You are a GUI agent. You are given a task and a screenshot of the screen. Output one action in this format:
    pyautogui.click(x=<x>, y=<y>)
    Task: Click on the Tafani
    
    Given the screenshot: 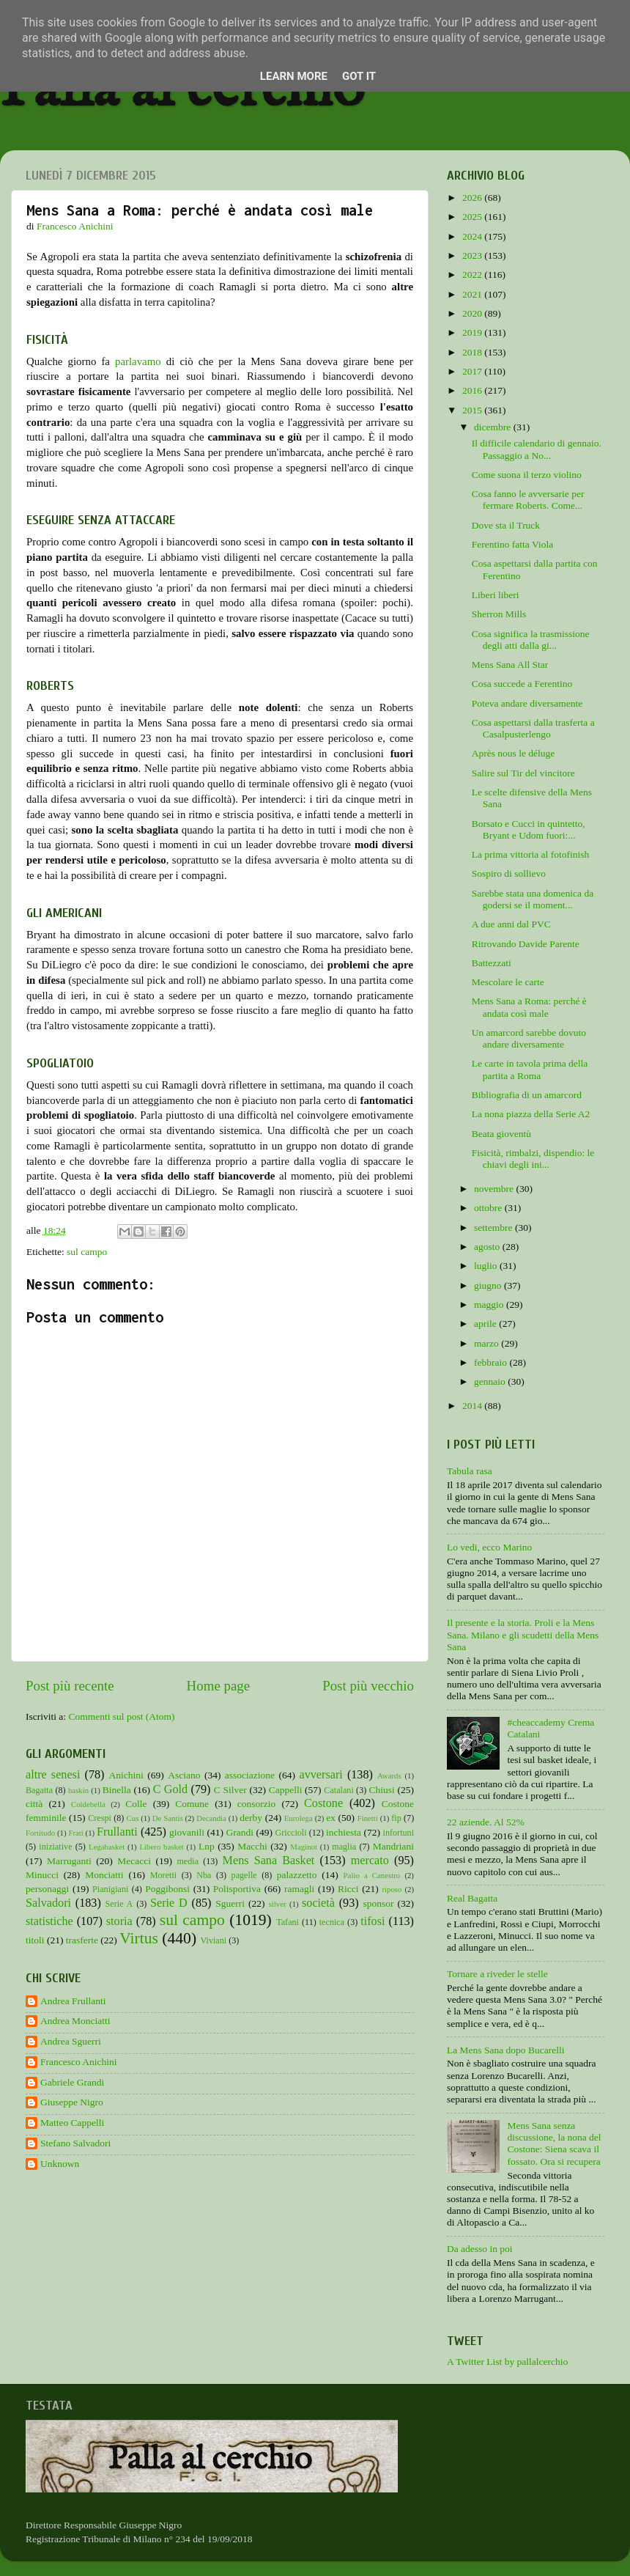 What is the action you would take?
    pyautogui.click(x=287, y=1922)
    